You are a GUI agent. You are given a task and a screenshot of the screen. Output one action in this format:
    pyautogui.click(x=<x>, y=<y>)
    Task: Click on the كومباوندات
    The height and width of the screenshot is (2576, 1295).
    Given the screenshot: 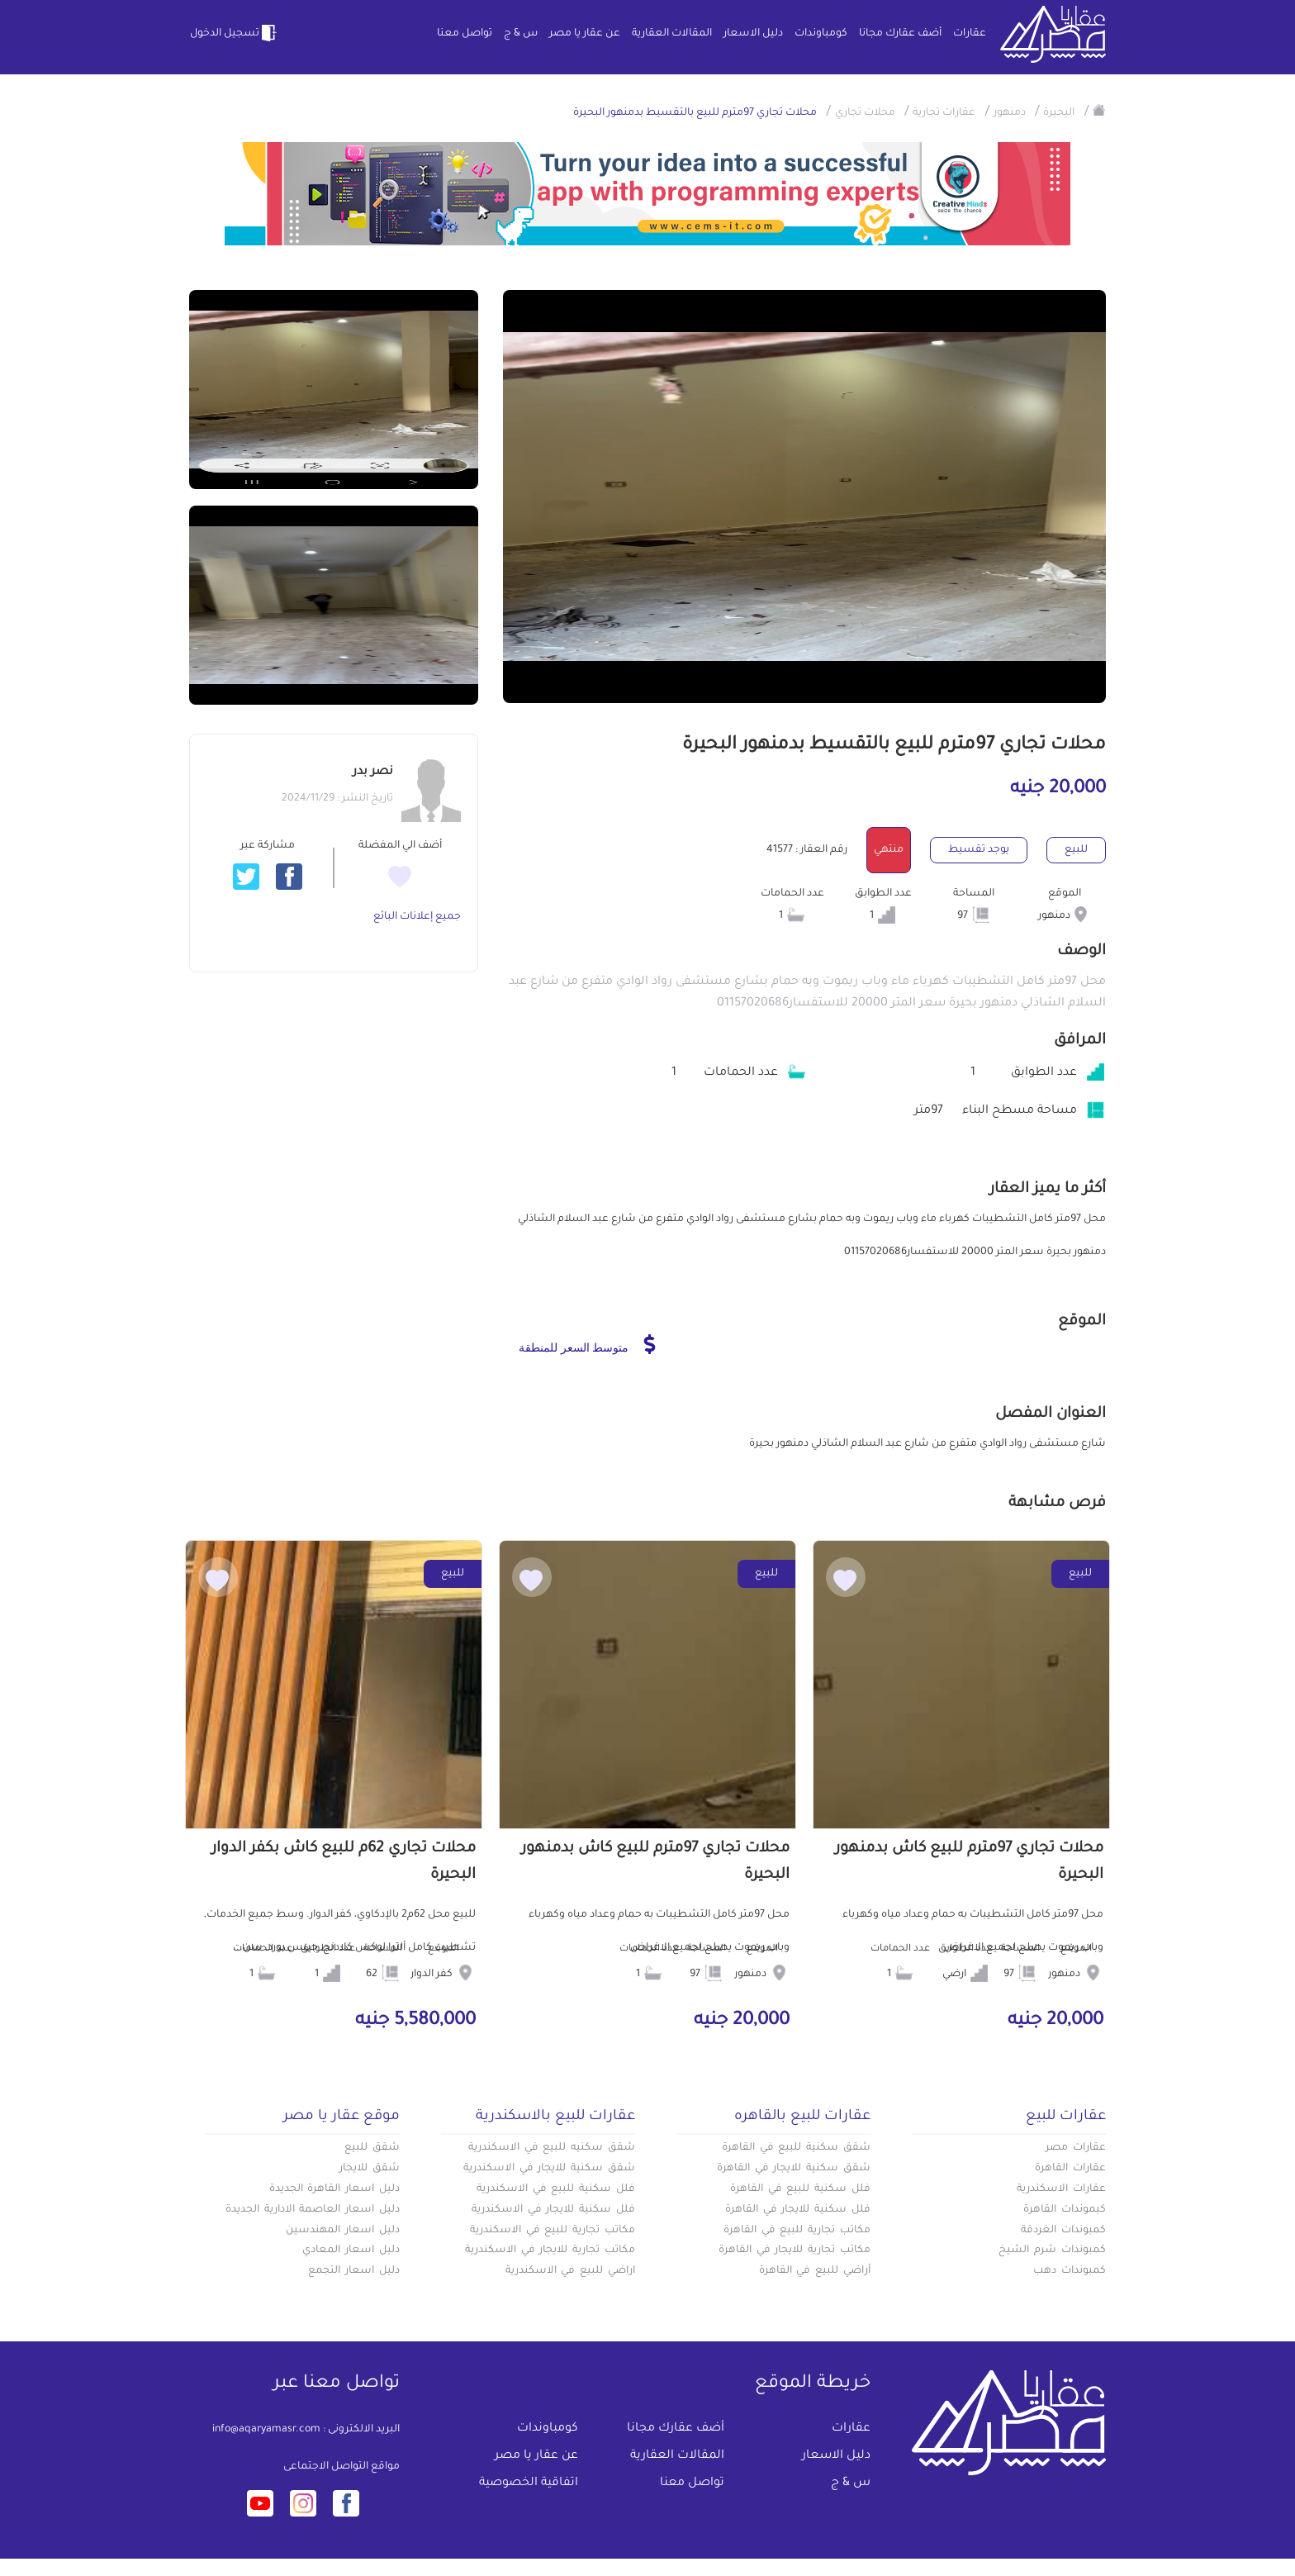 What is the action you would take?
    pyautogui.click(x=821, y=34)
    